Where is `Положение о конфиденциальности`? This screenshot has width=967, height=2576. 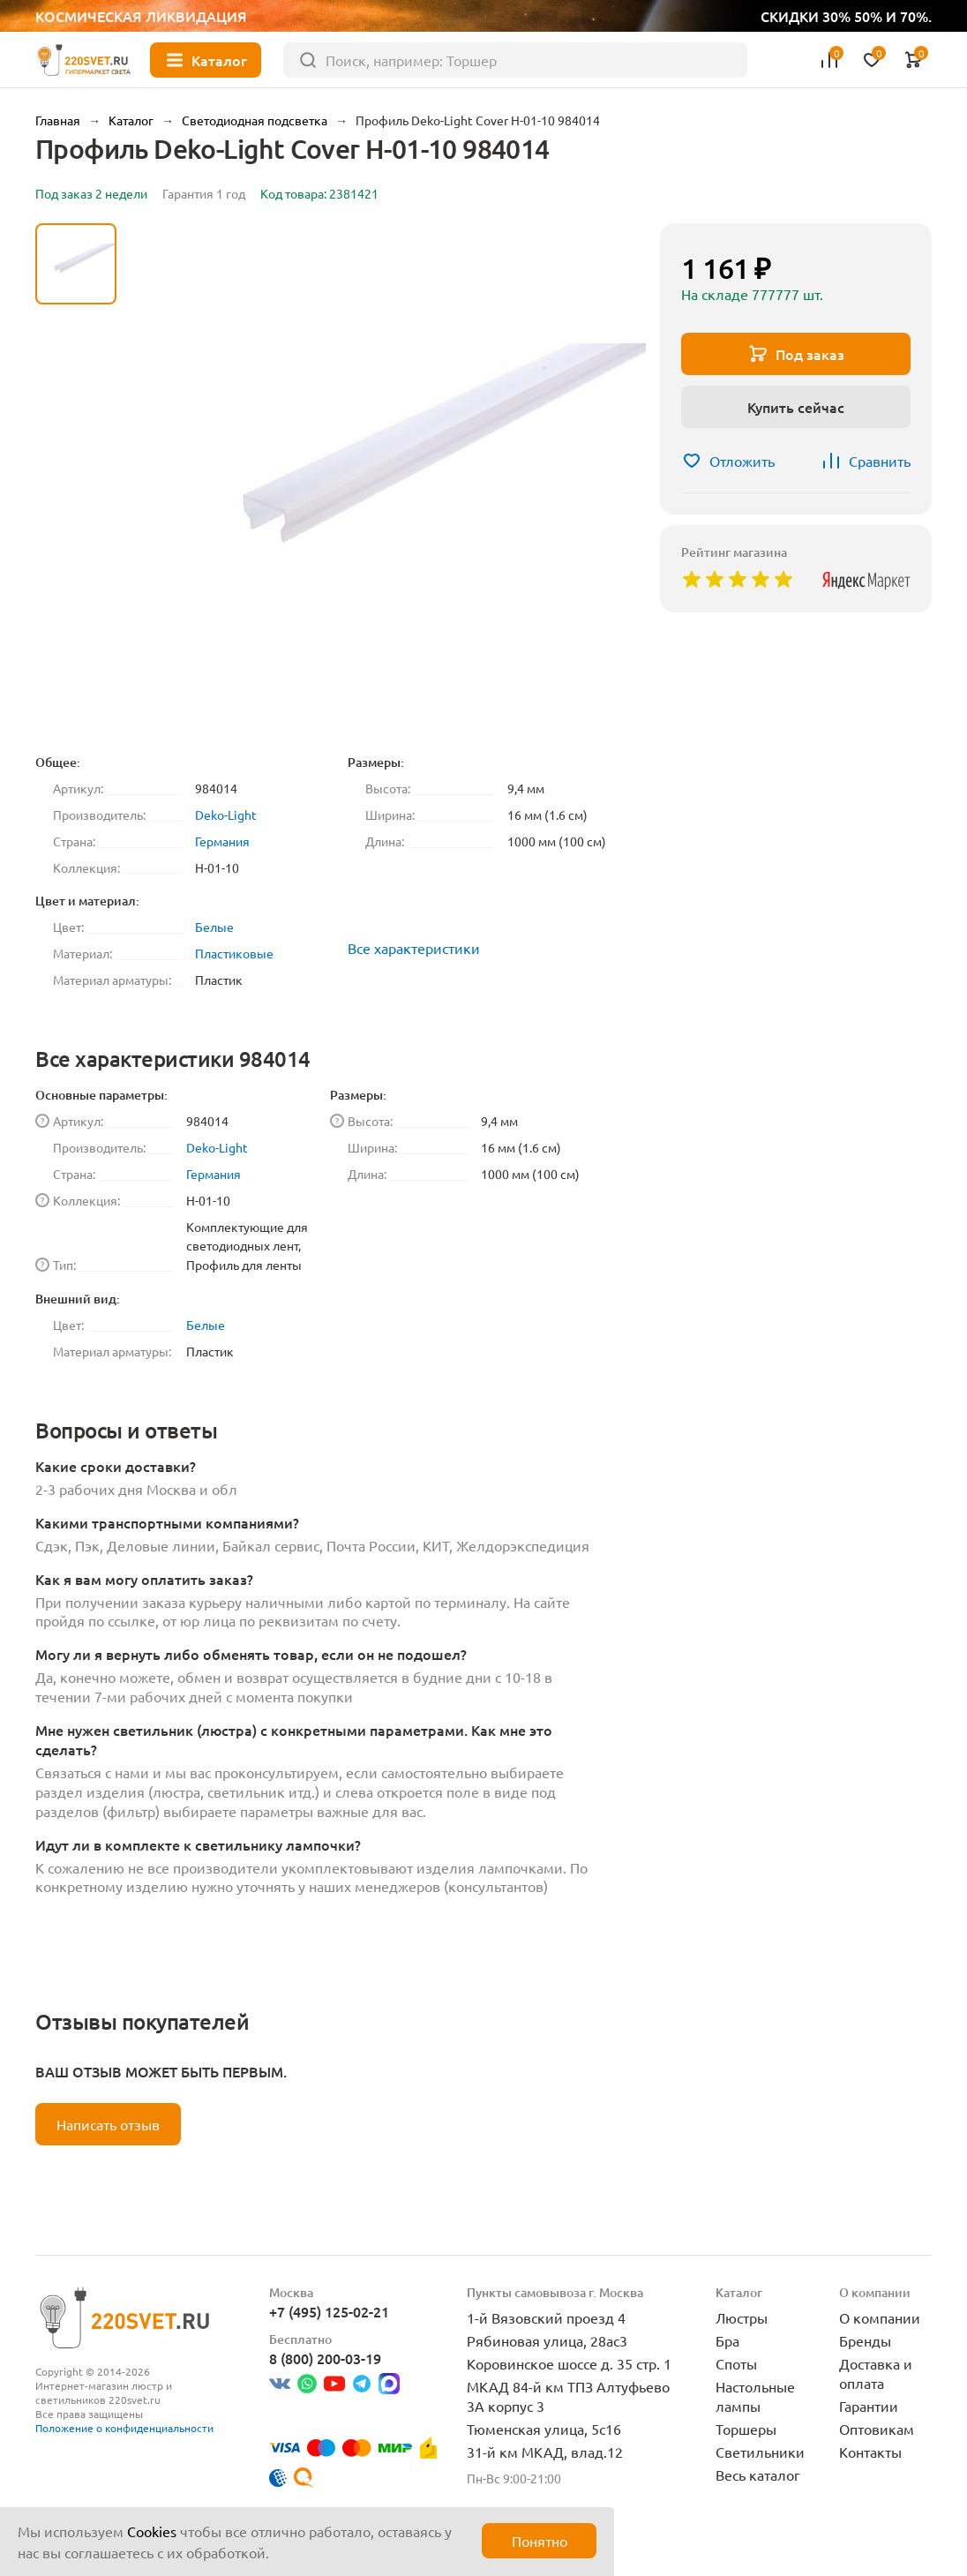 Положение о конфиденциальности is located at coordinates (124, 2428).